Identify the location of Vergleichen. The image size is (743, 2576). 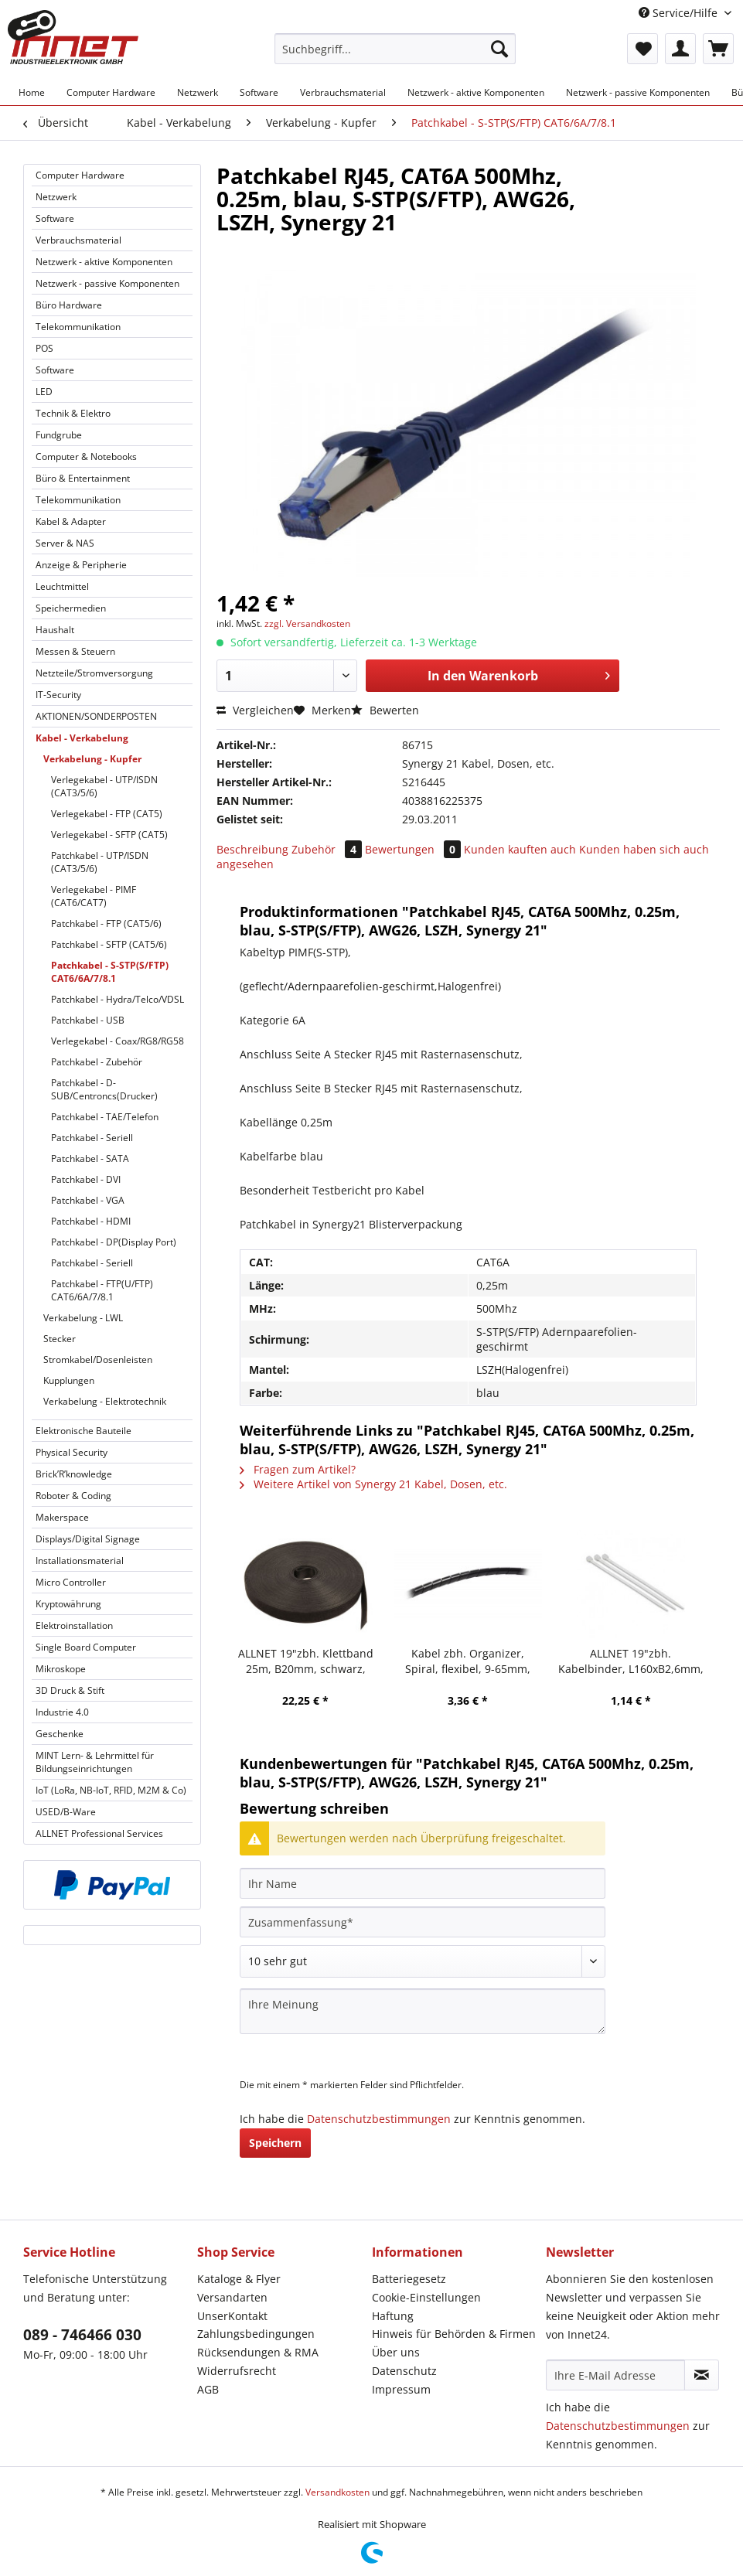
(255, 710).